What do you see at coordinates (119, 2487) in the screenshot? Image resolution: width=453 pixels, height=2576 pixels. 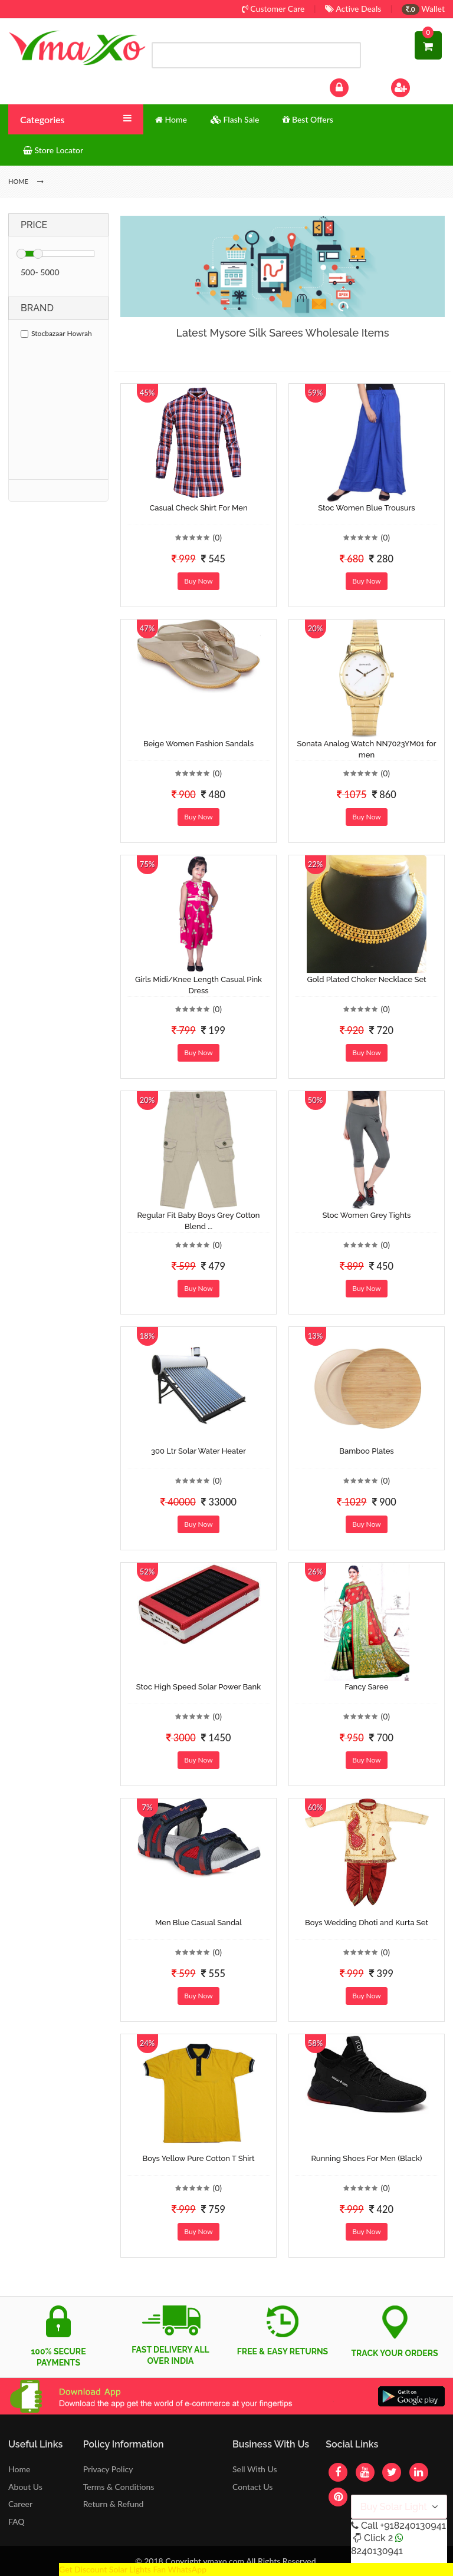 I see `Terms & Conditions` at bounding box center [119, 2487].